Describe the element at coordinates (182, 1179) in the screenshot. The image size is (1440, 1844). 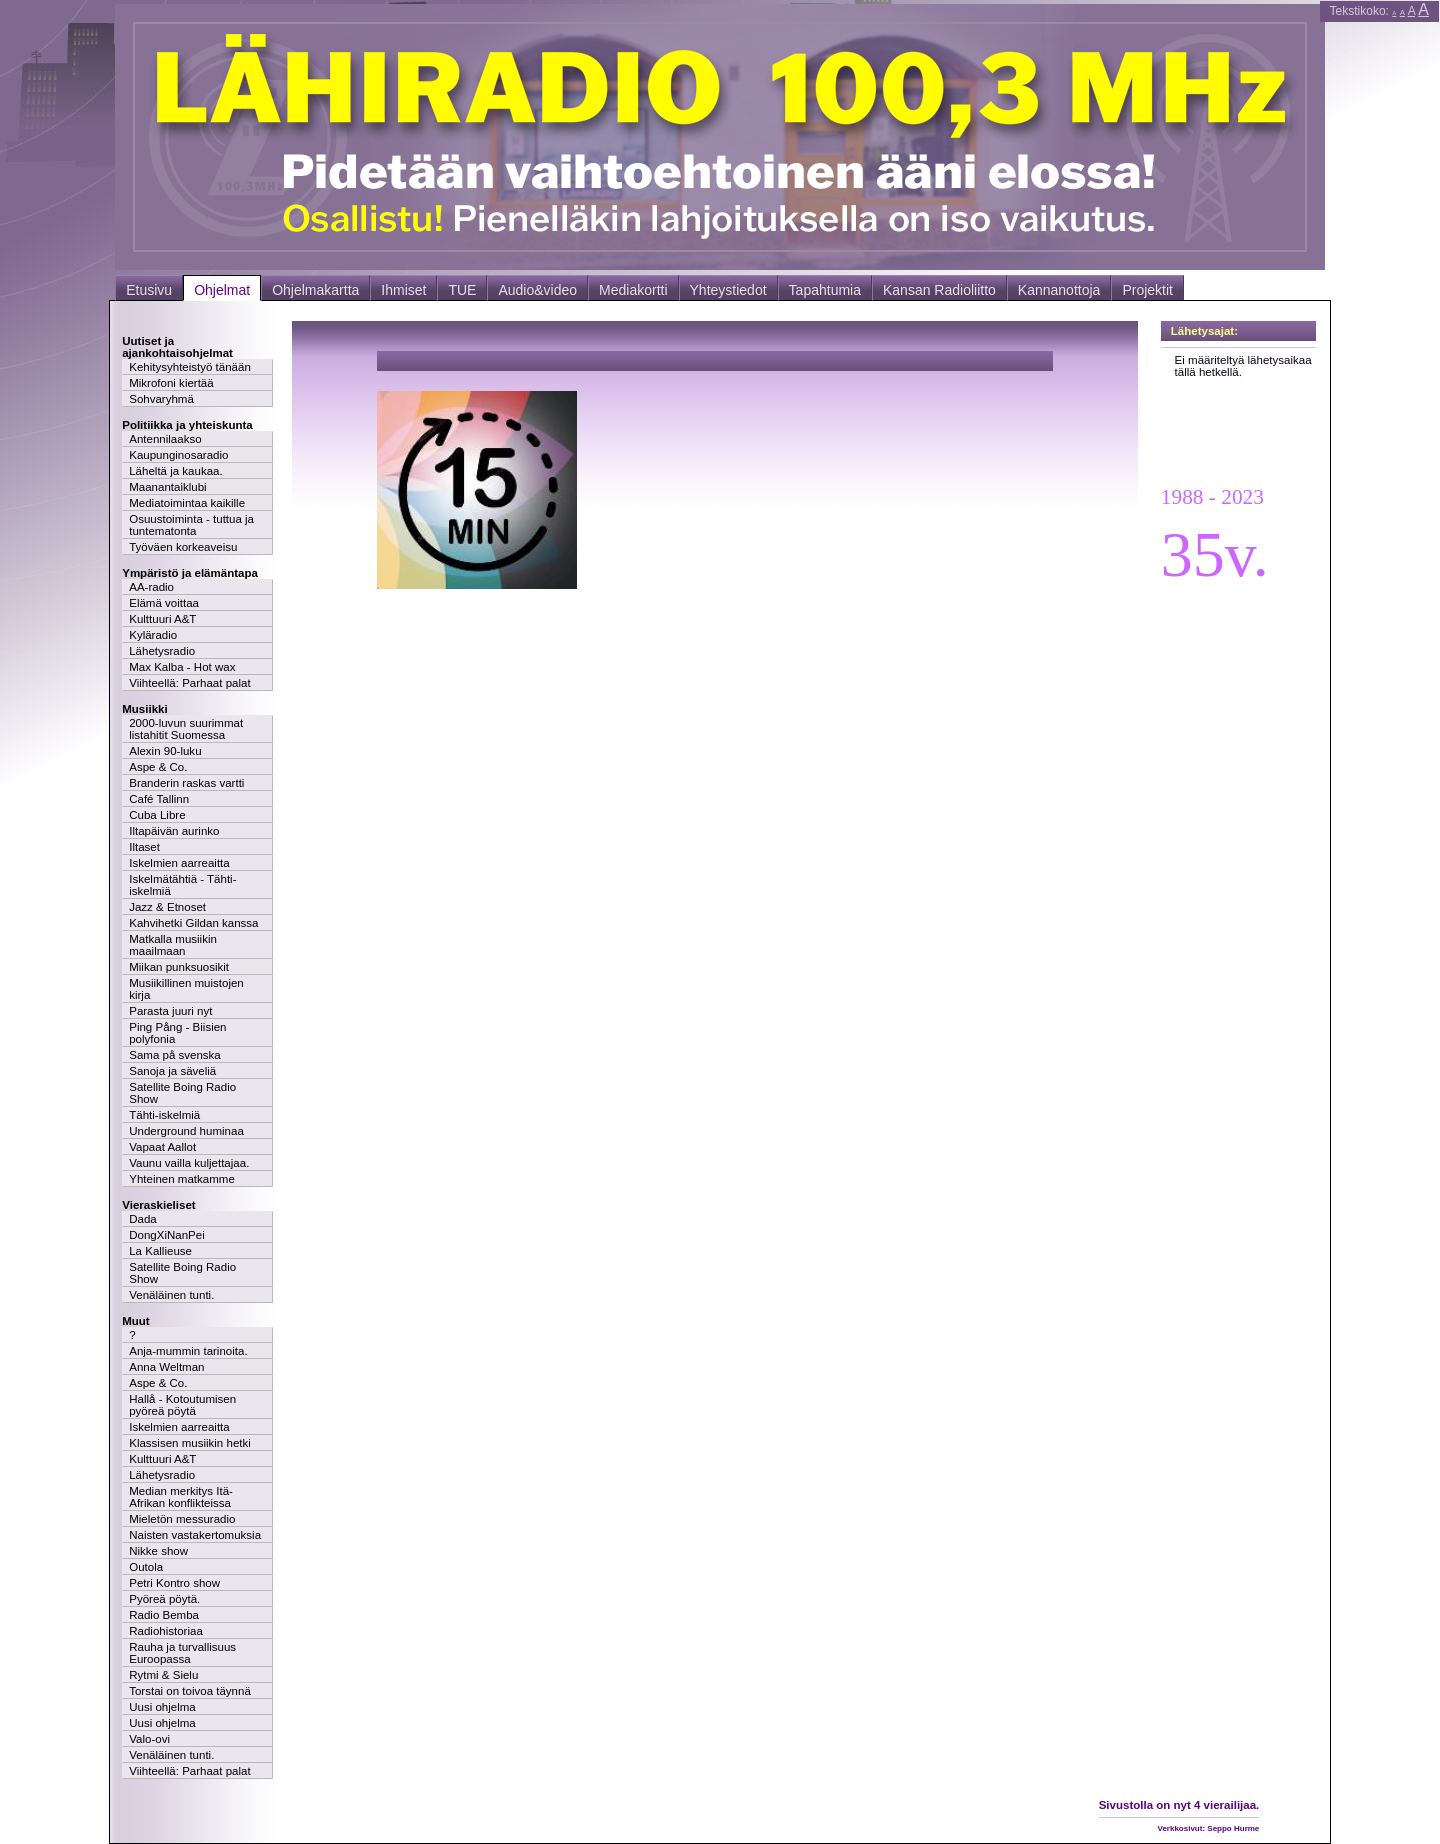
I see `Yhteinen matkamme` at that location.